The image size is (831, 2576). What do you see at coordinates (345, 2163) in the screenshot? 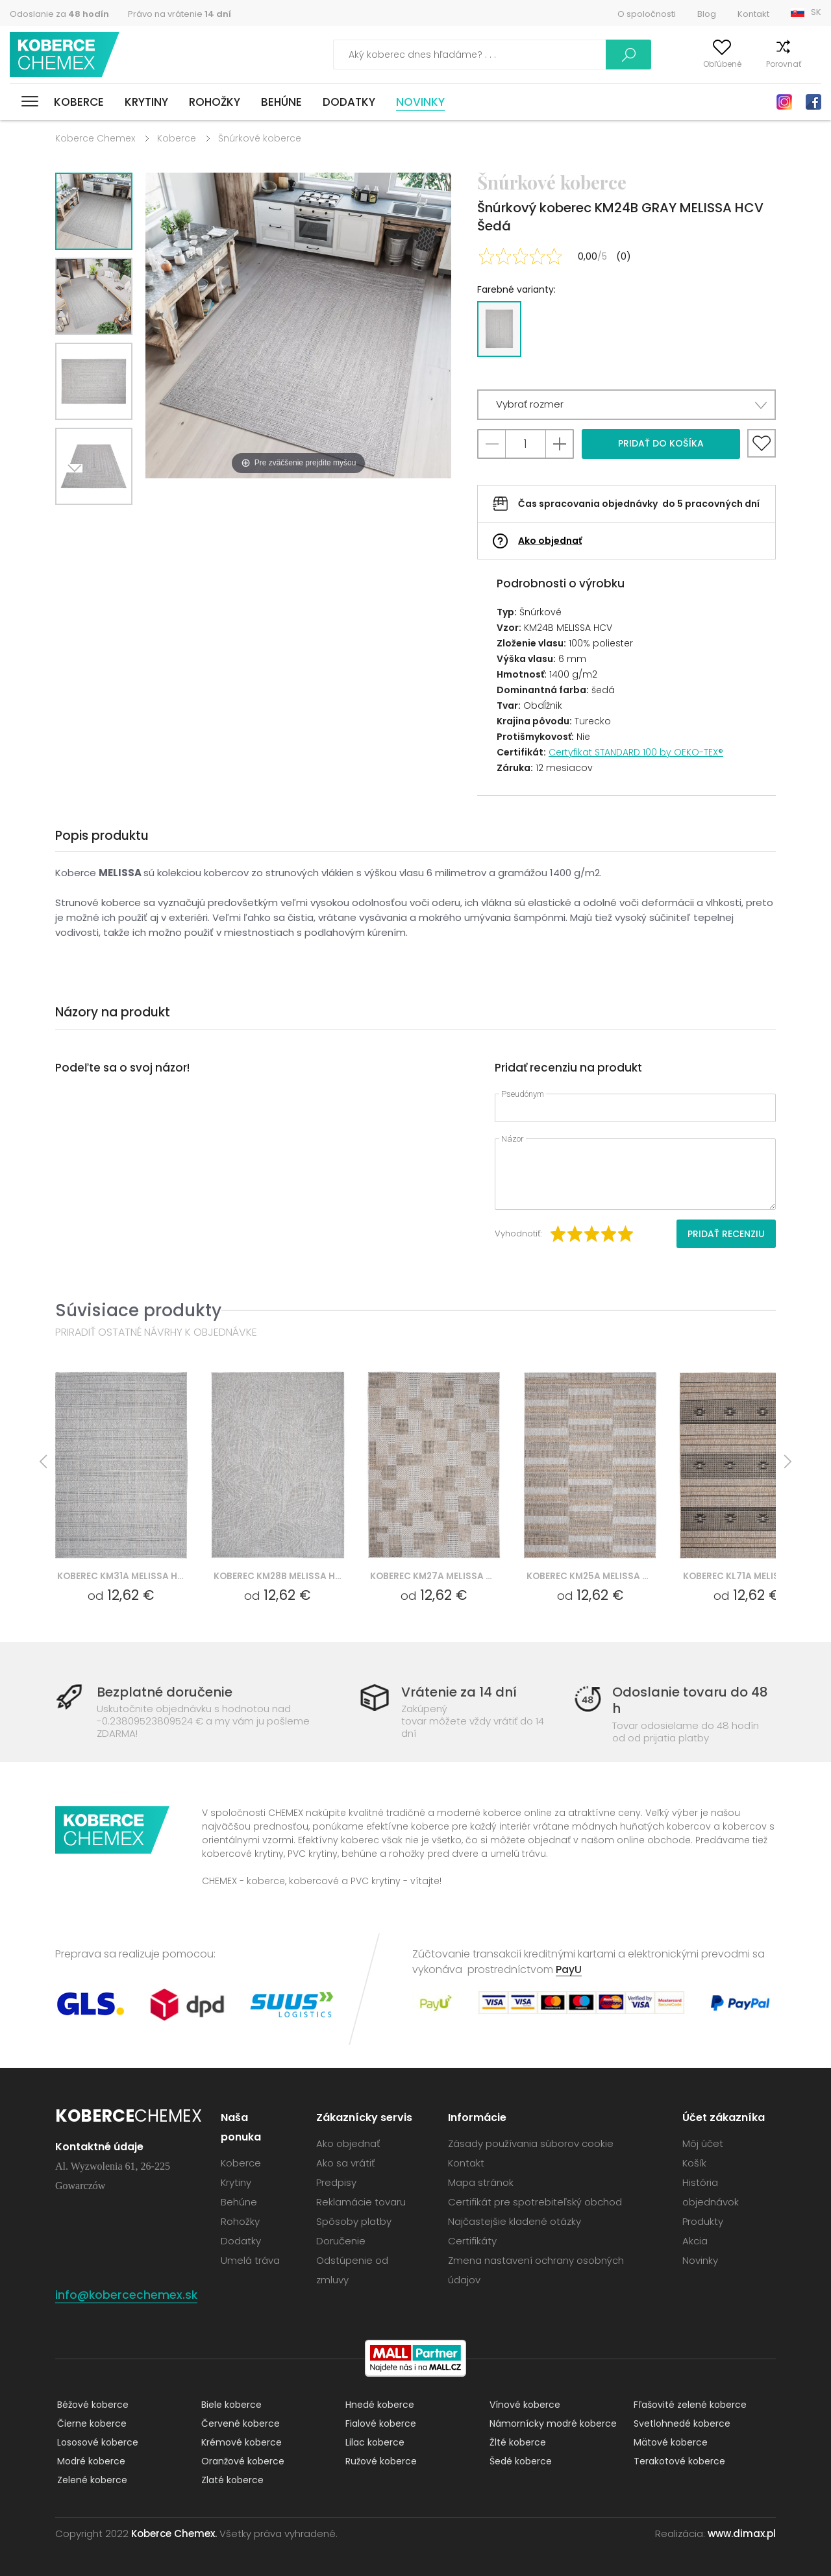
I see `Ako sa vrátiť` at bounding box center [345, 2163].